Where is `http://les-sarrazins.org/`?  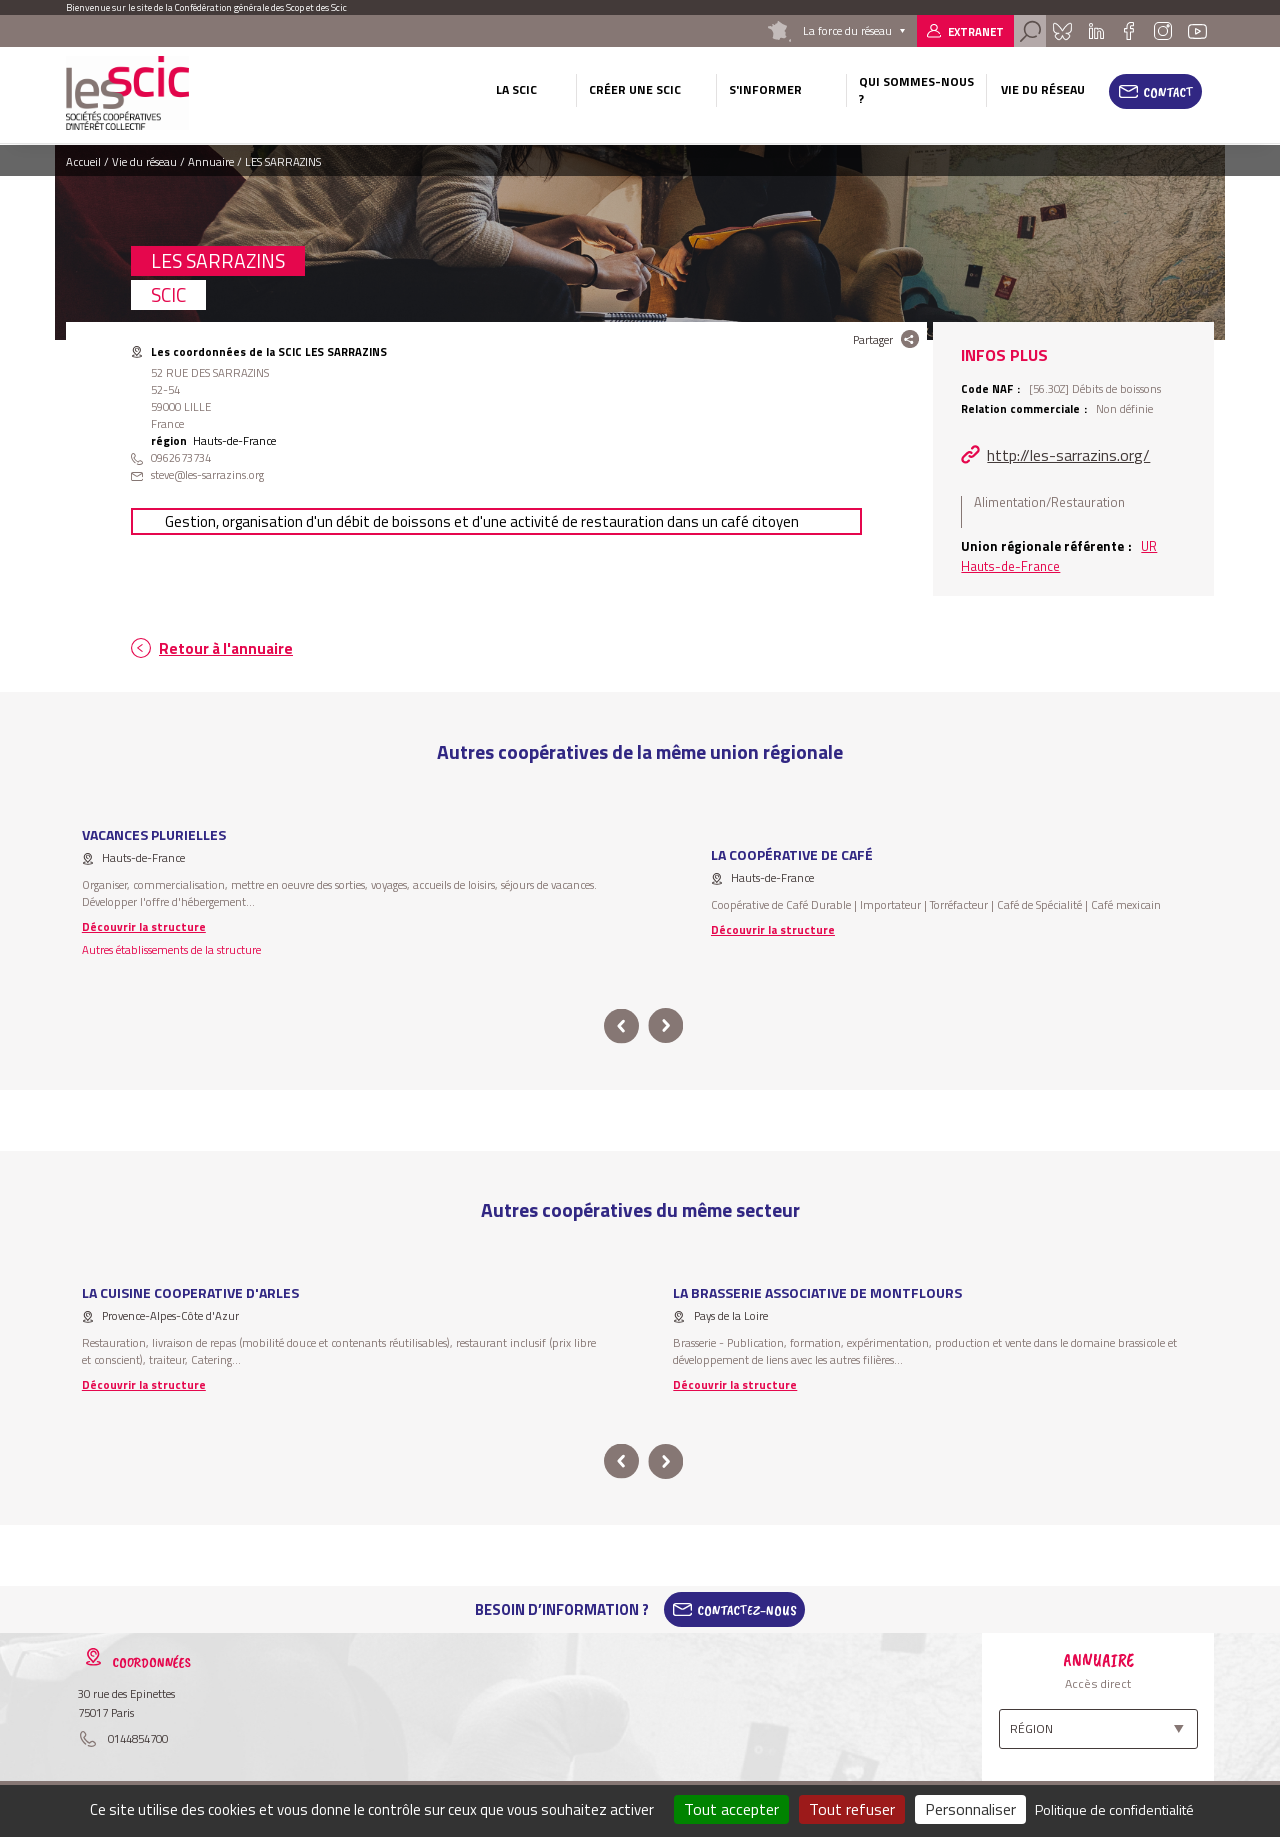 http://les-sarrazins.org/ is located at coordinates (1068, 455).